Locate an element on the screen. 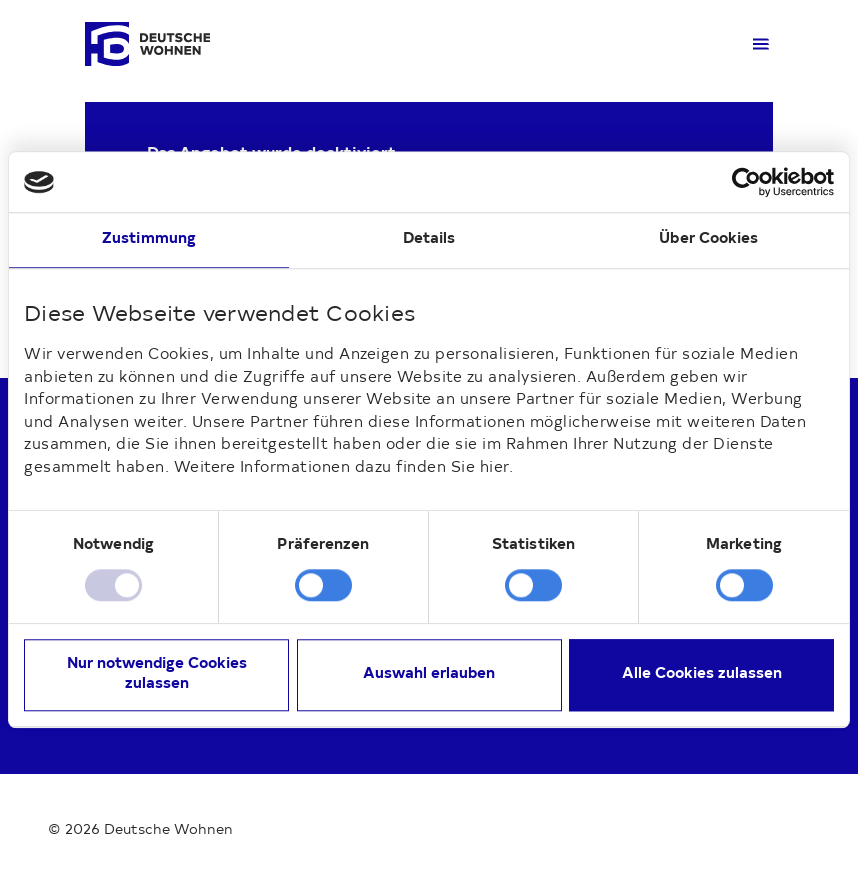 The width and height of the screenshot is (858, 880). Details [tab] is located at coordinates (429, 239).